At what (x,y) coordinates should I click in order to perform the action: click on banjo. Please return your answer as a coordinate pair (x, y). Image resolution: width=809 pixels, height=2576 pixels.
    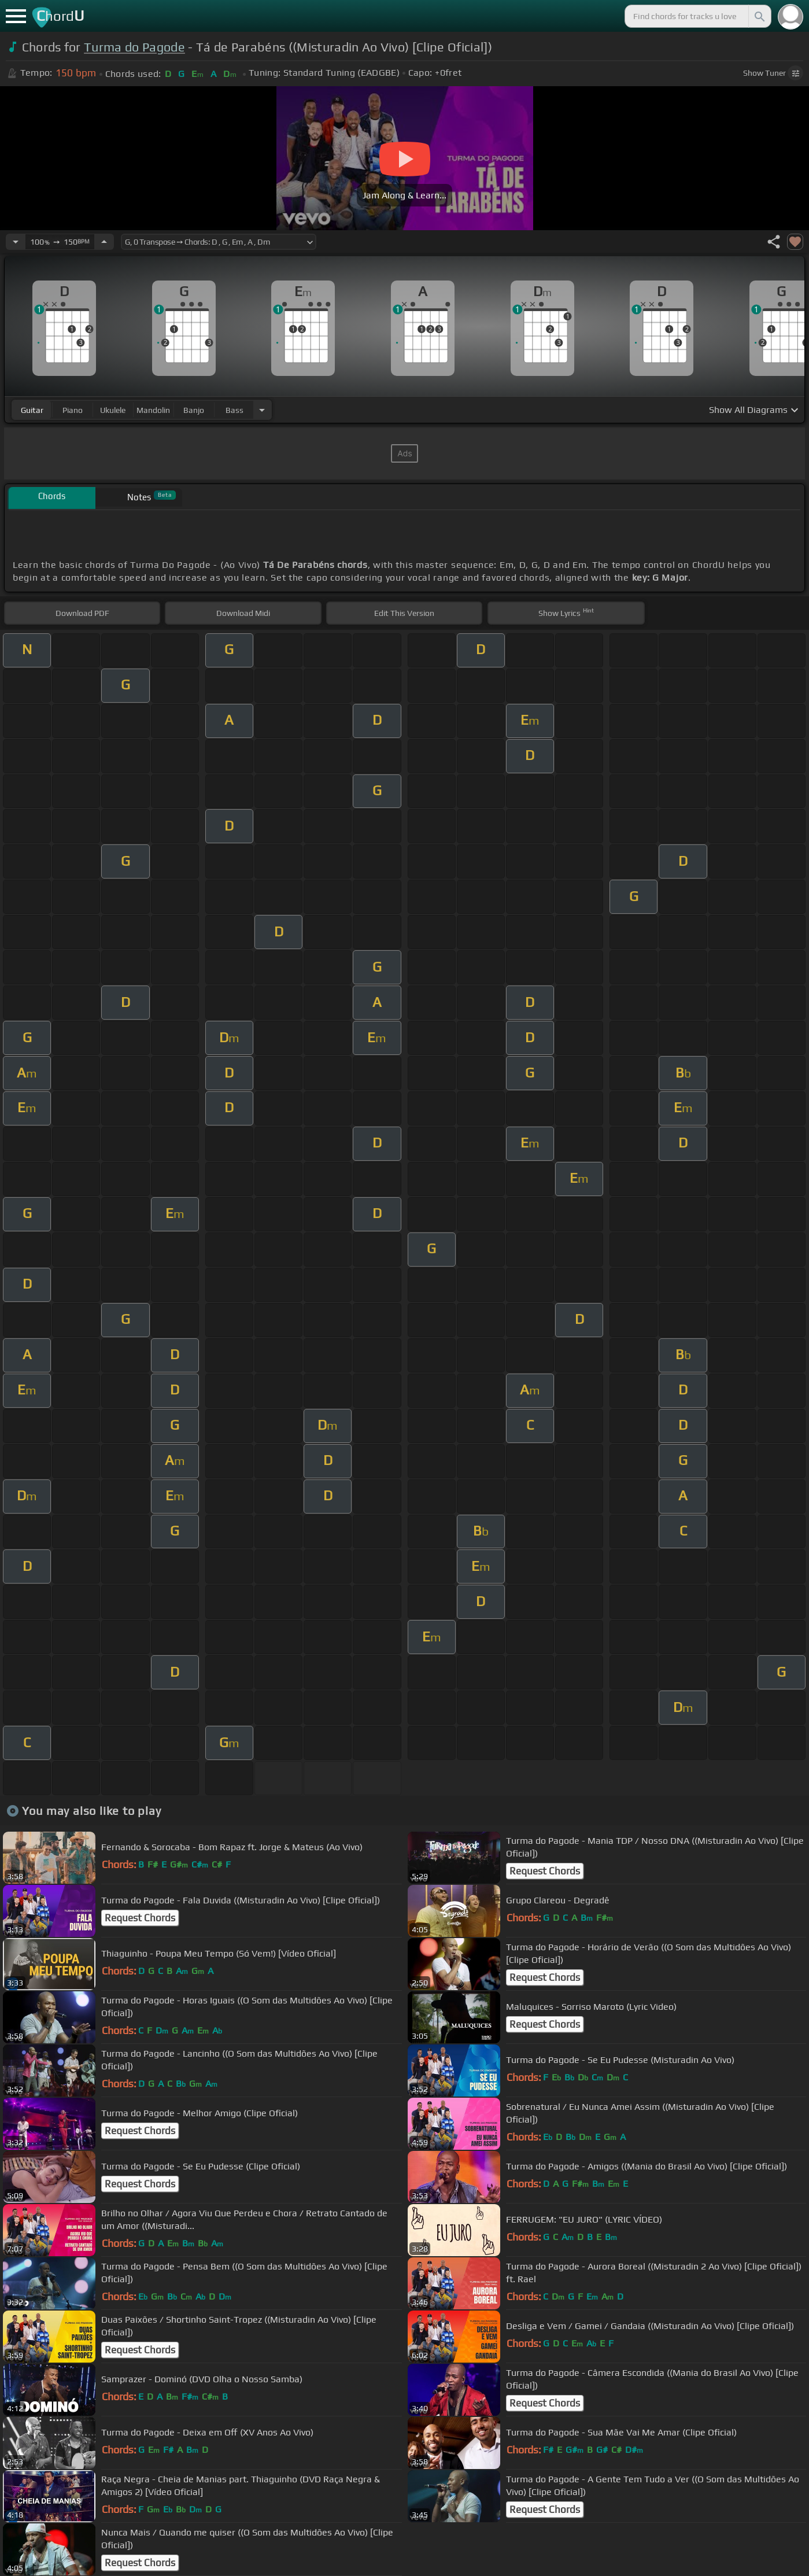
    Looking at the image, I should click on (193, 410).